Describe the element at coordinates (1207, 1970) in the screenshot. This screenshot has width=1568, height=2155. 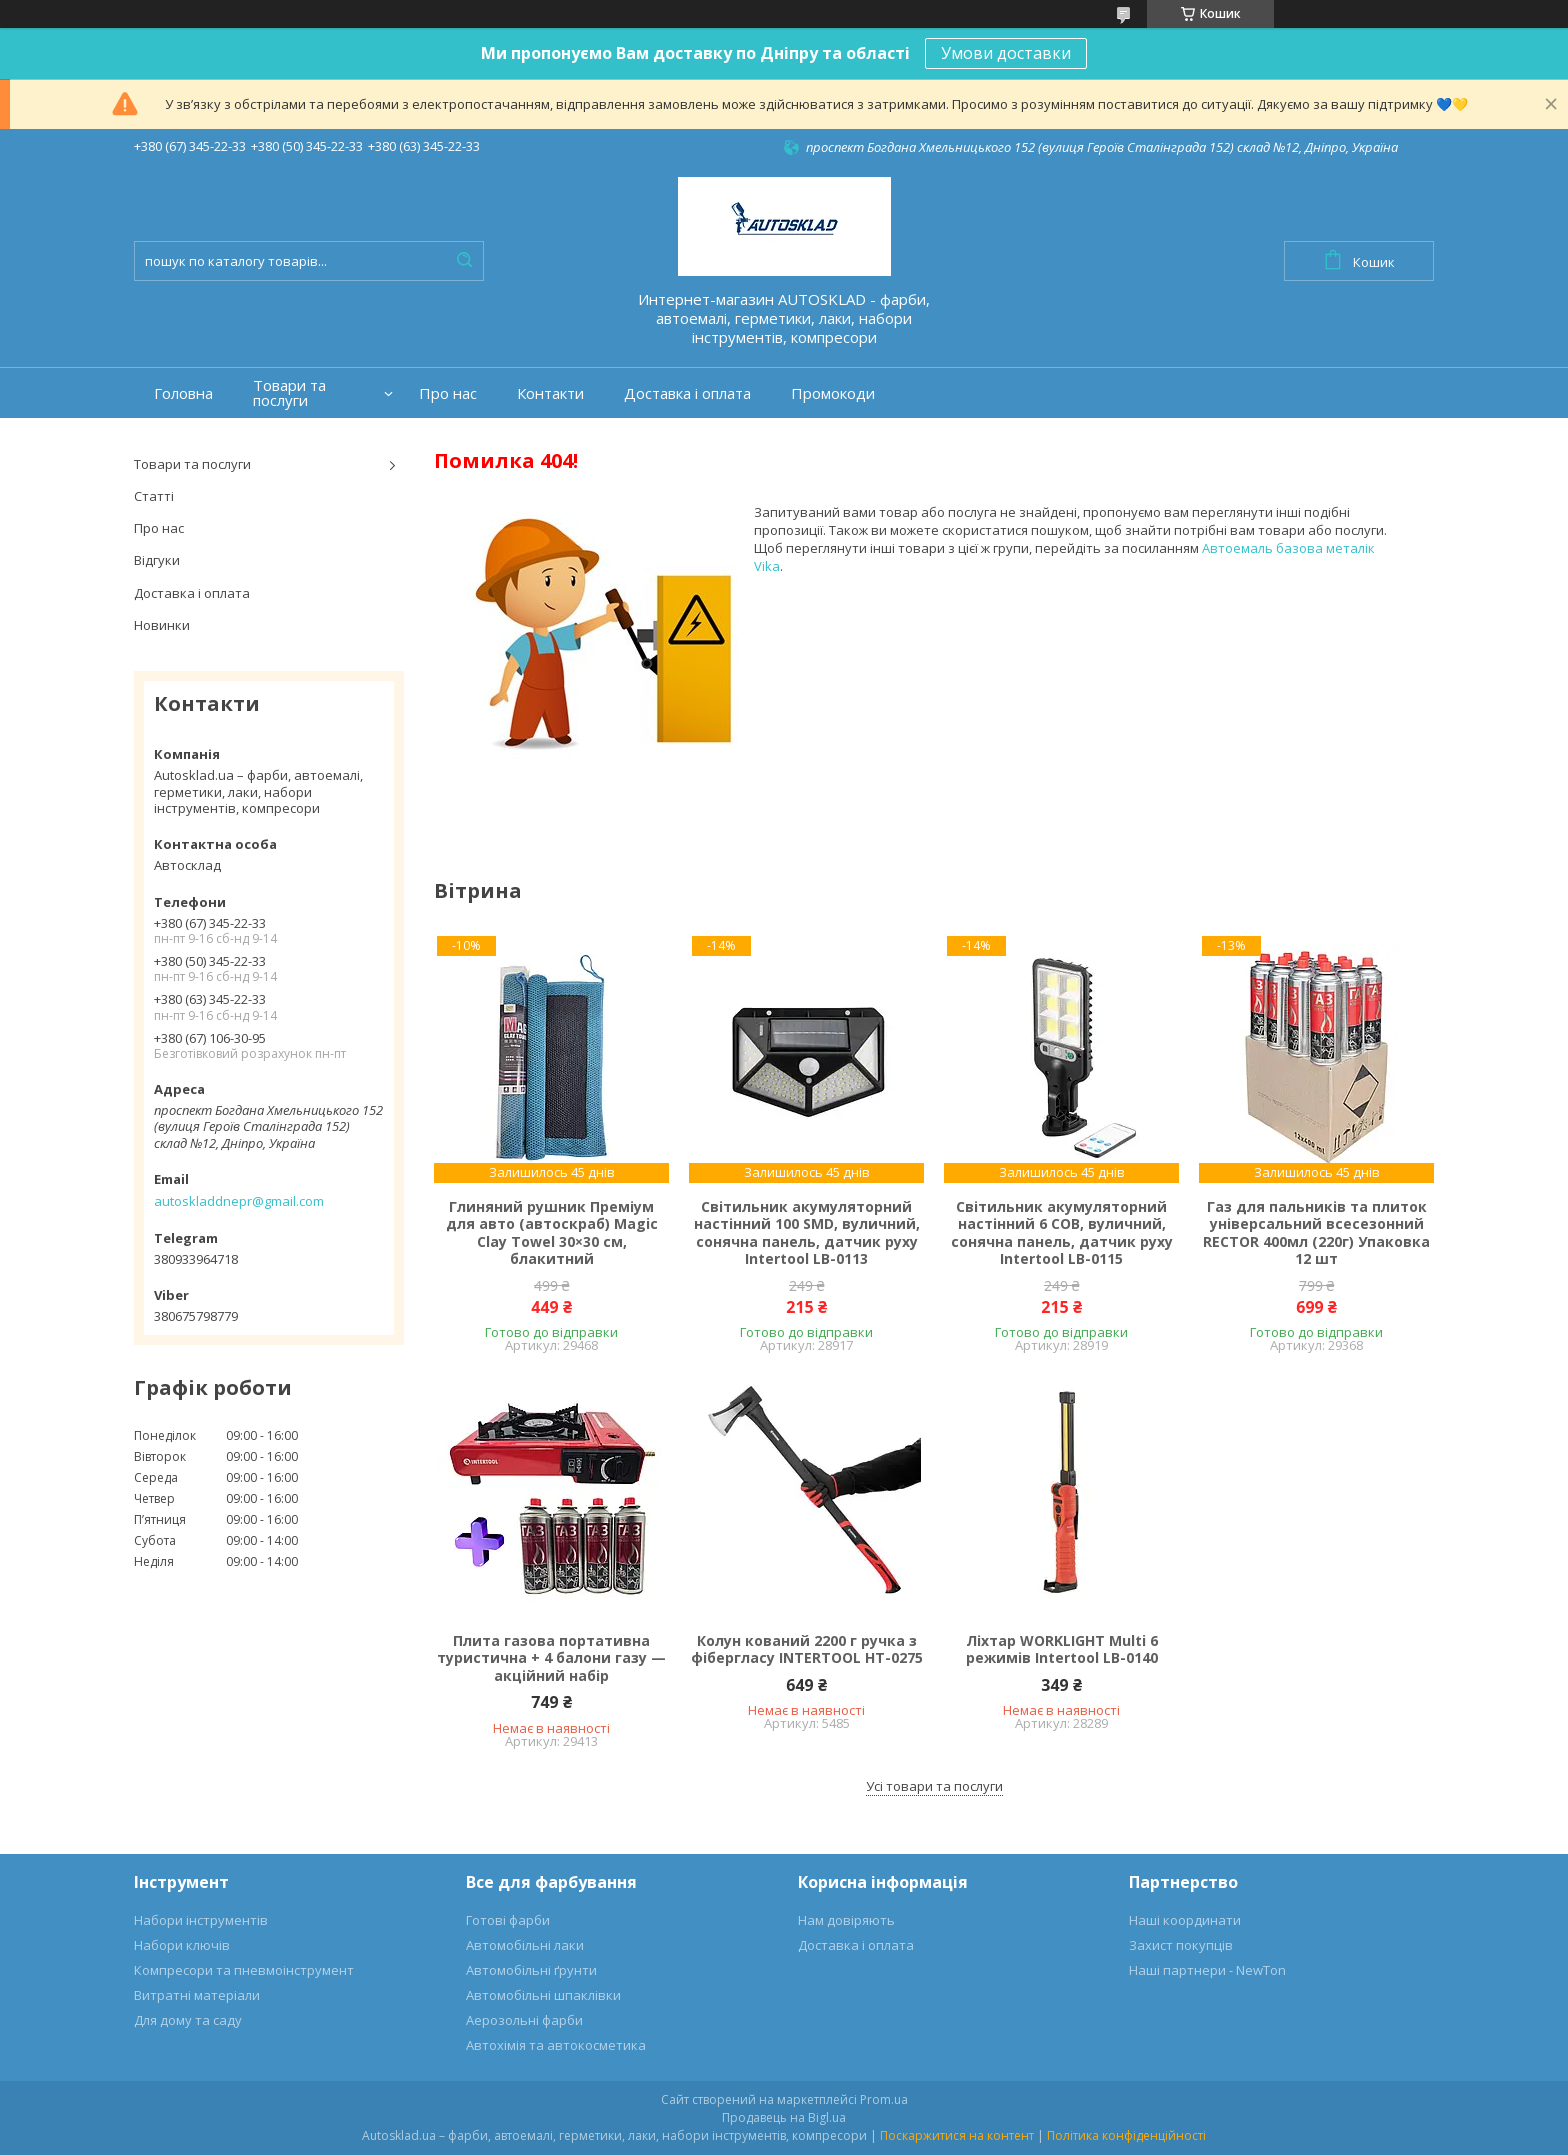
I see `Наші партнери - NewTon` at that location.